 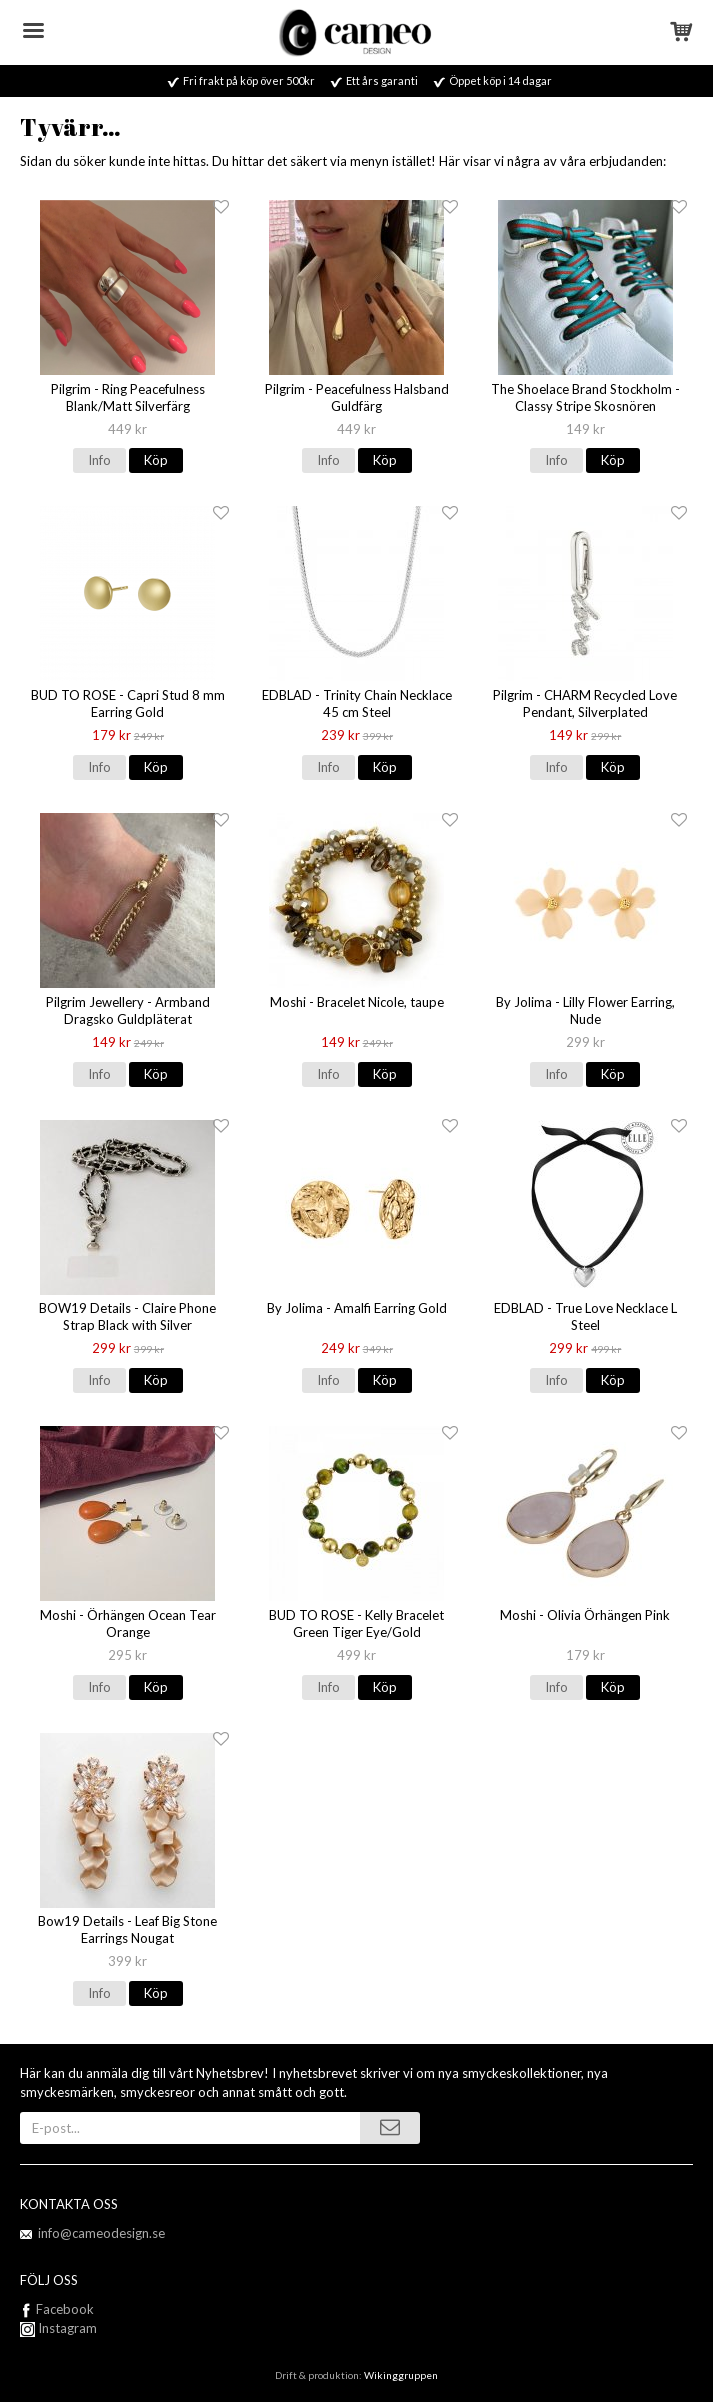 I want to click on info@cameodesign.se, so click(x=101, y=2233).